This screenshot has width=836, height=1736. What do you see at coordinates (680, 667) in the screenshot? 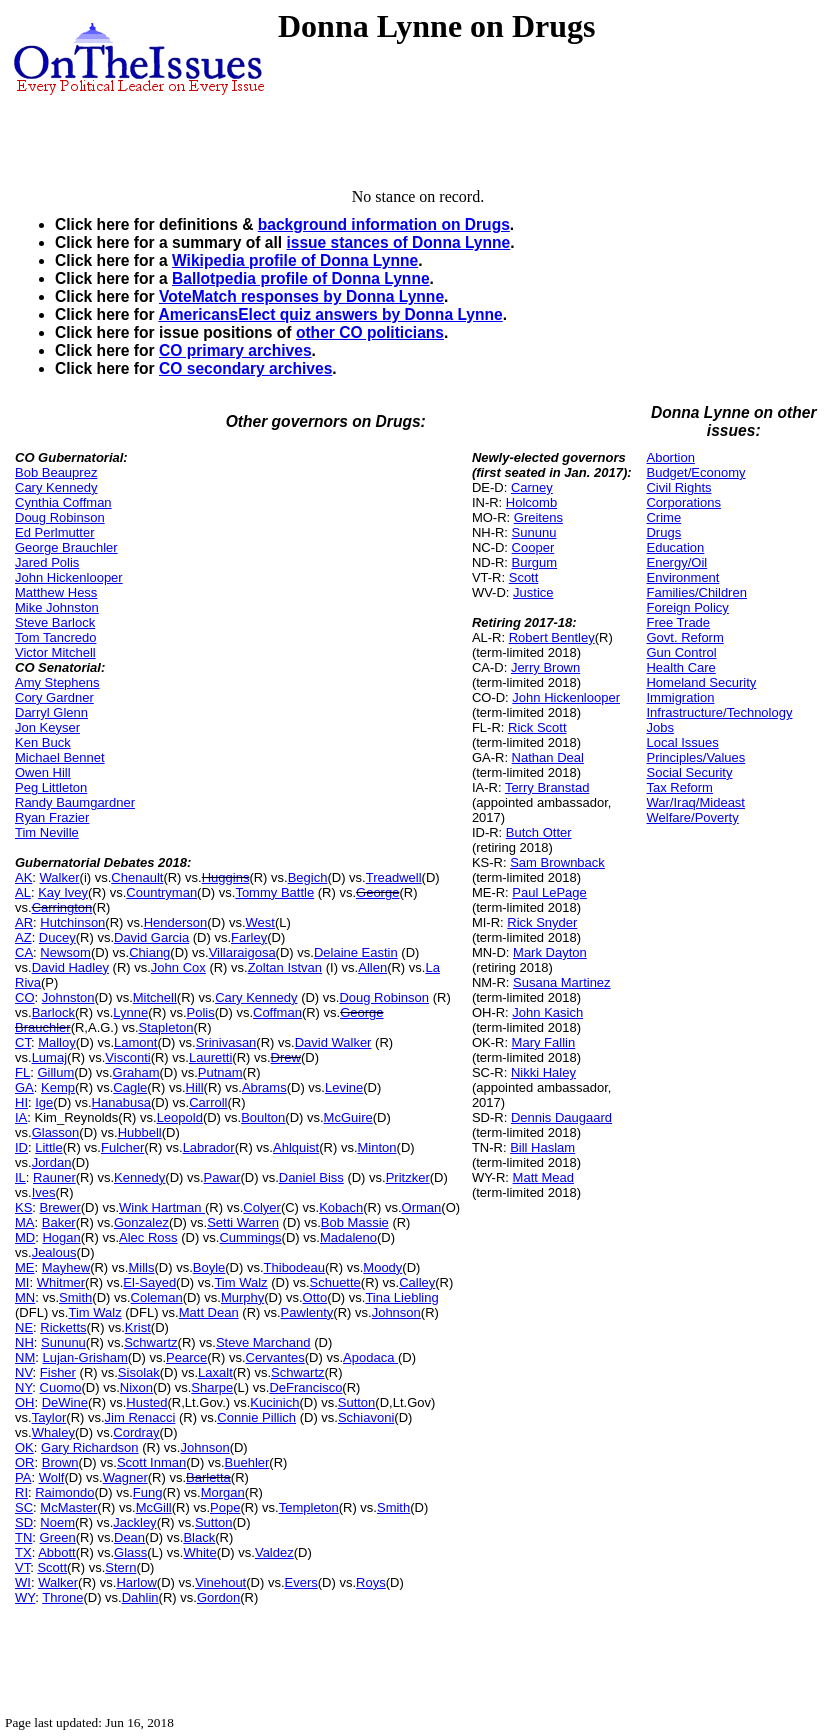
I see `Health Care` at bounding box center [680, 667].